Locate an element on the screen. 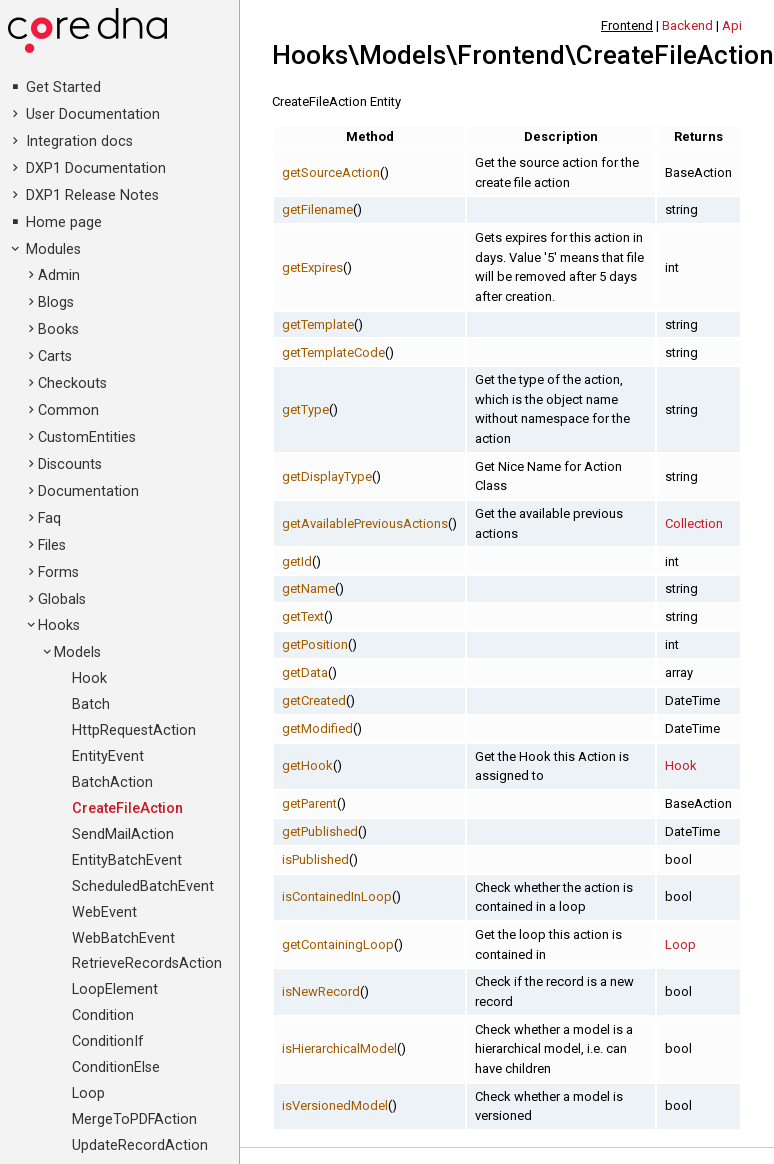 This screenshot has height=1164, width=774. ConditionElse is located at coordinates (116, 1067).